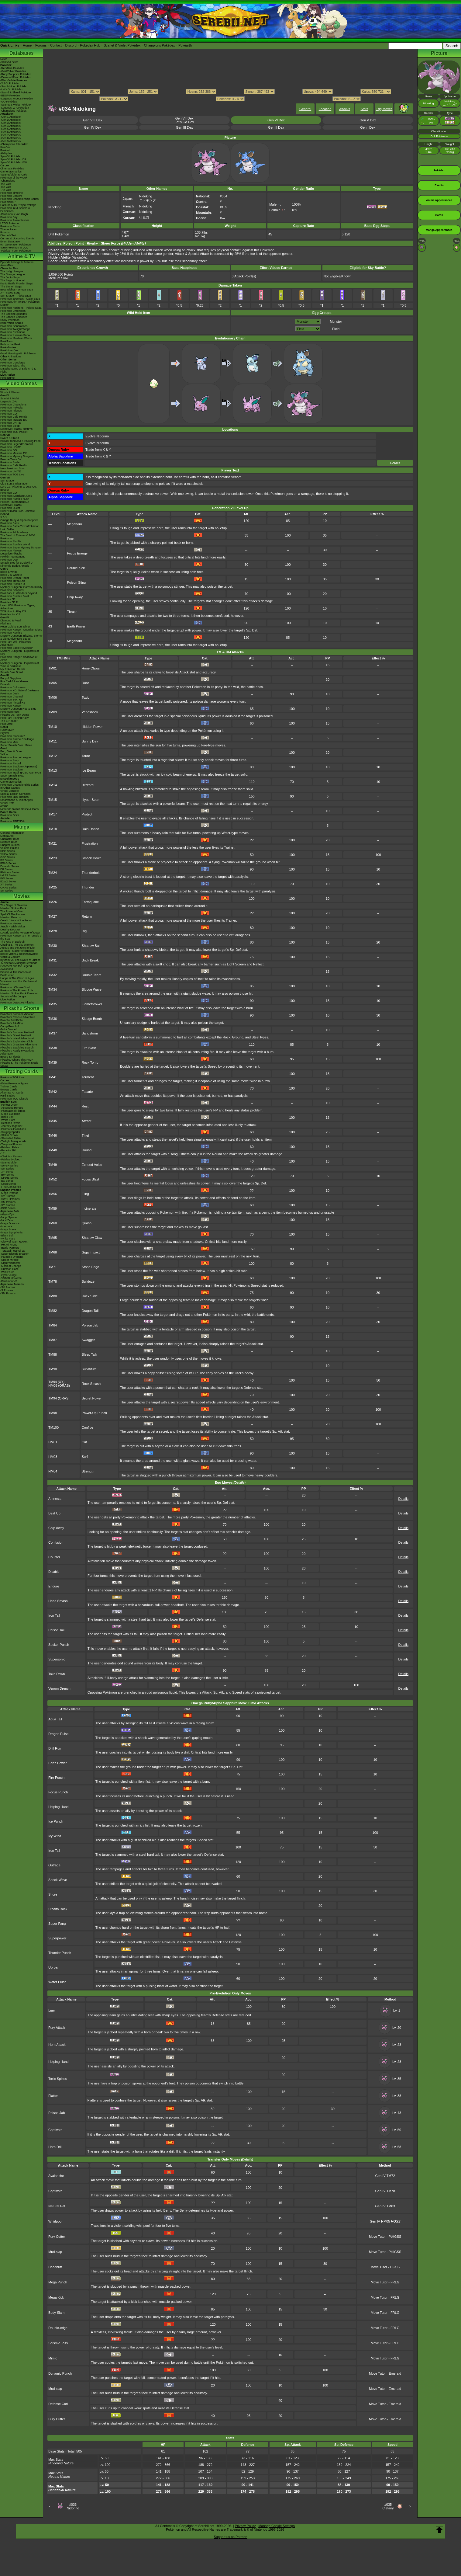  What do you see at coordinates (9, 268) in the screenshot?
I see `Character Bios` at bounding box center [9, 268].